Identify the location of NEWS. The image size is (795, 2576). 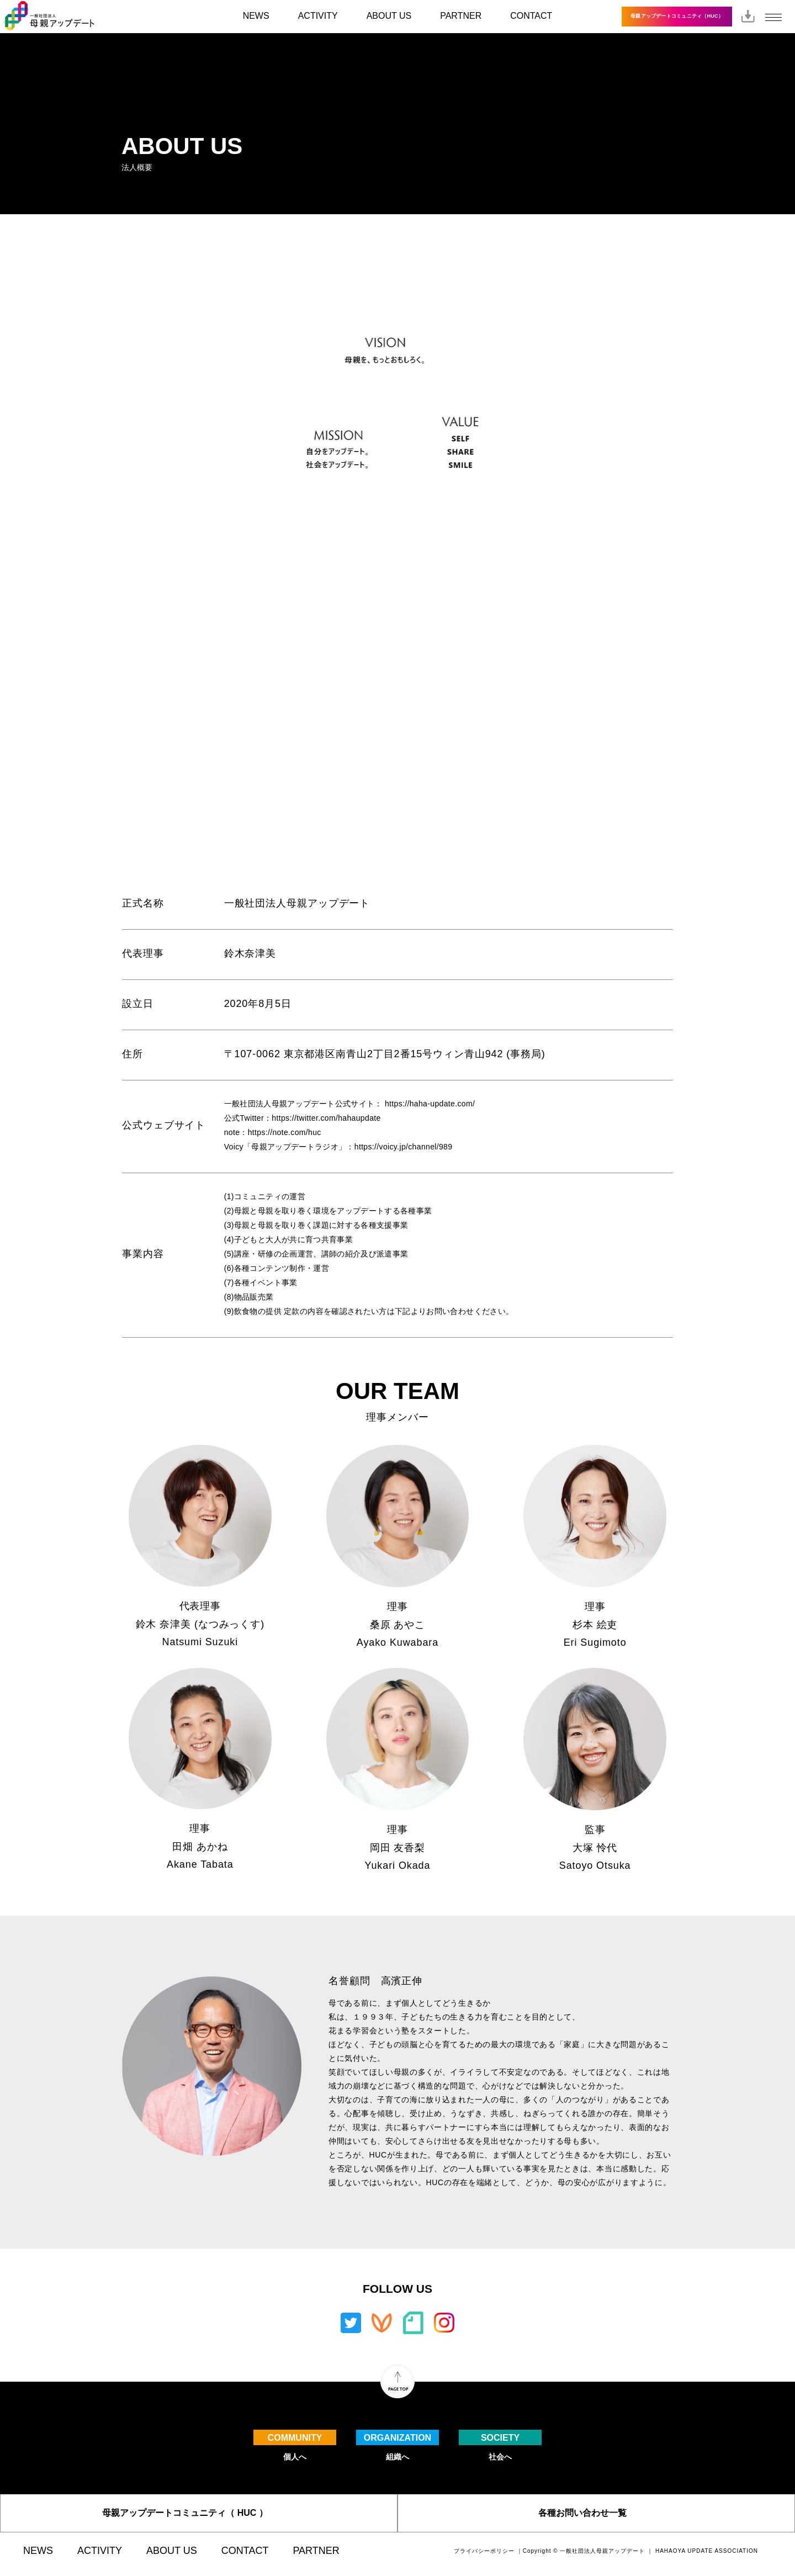
(256, 15).